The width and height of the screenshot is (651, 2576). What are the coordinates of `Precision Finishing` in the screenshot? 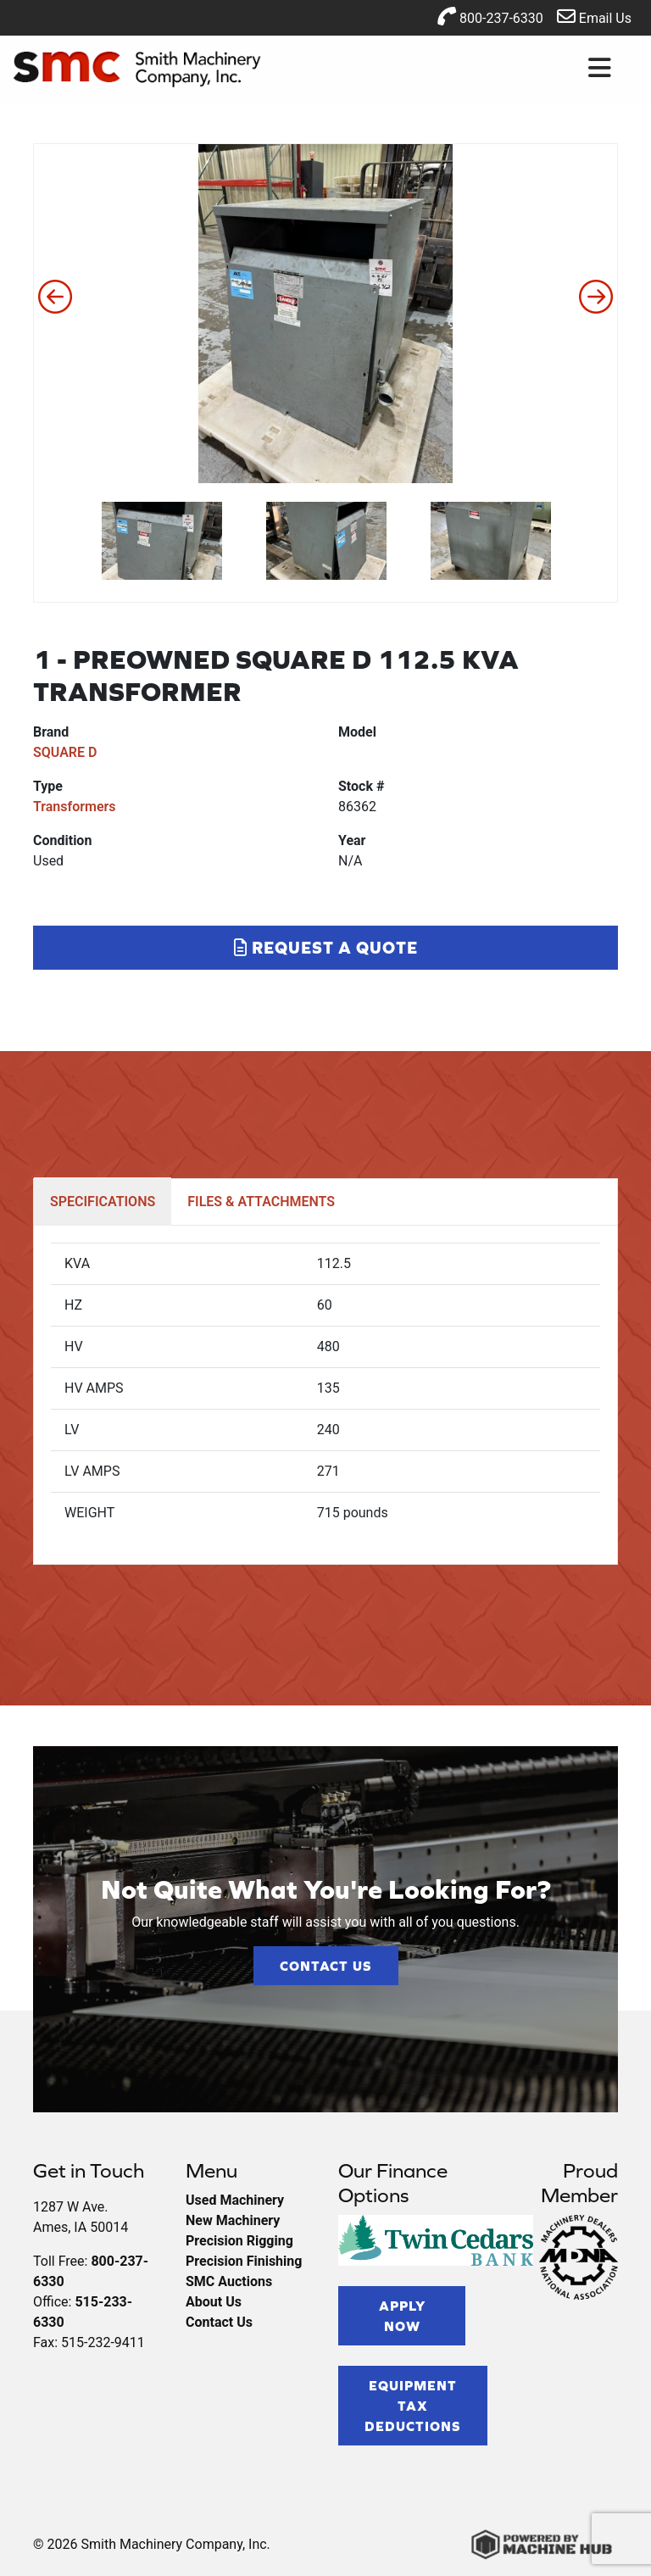 It's located at (244, 2261).